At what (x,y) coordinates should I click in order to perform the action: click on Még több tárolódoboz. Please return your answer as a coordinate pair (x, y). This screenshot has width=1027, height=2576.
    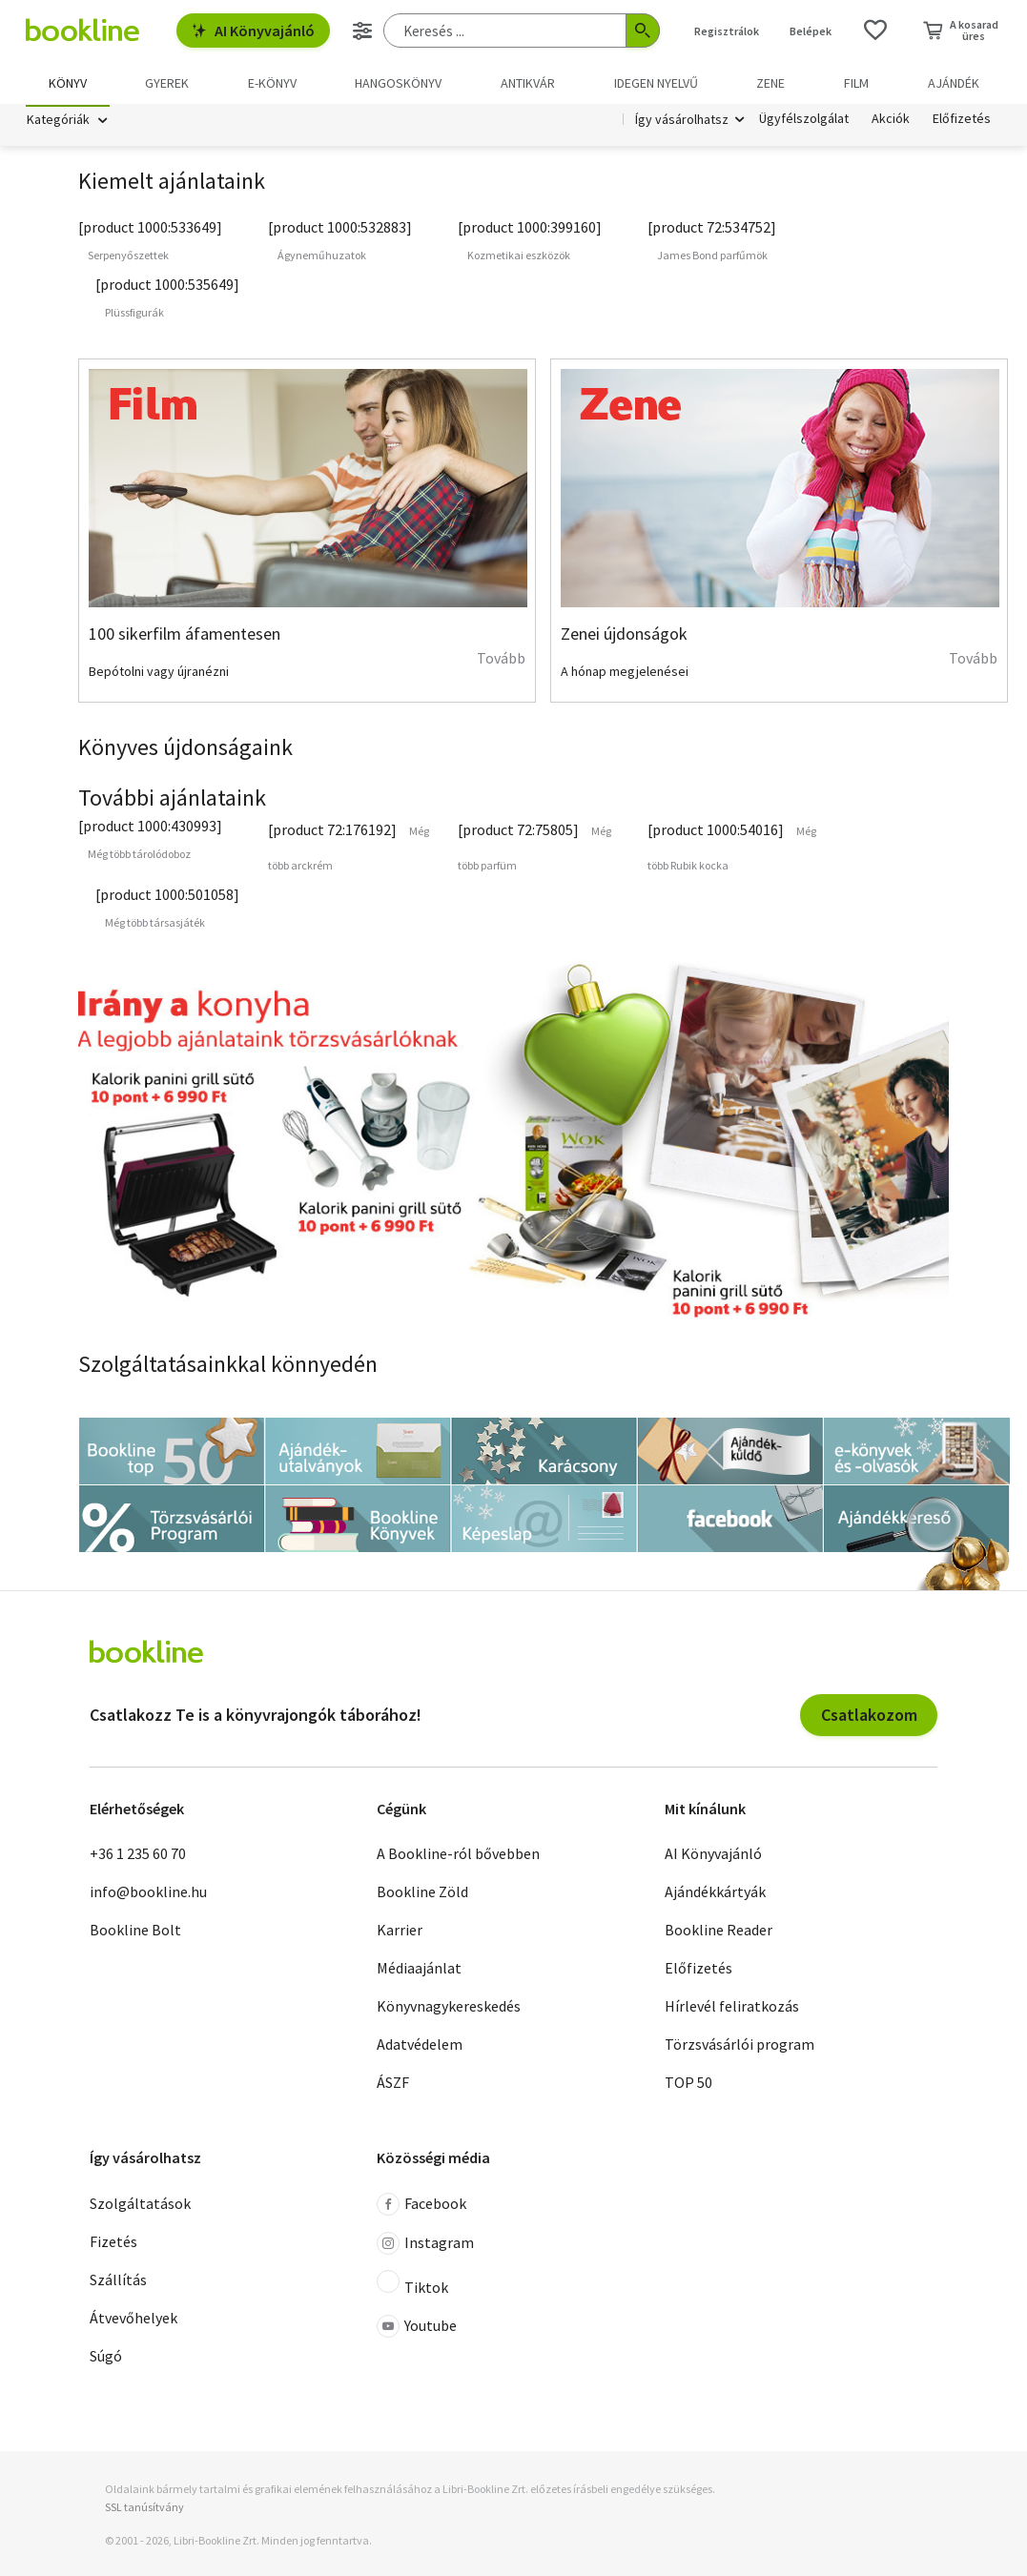
    Looking at the image, I should click on (139, 856).